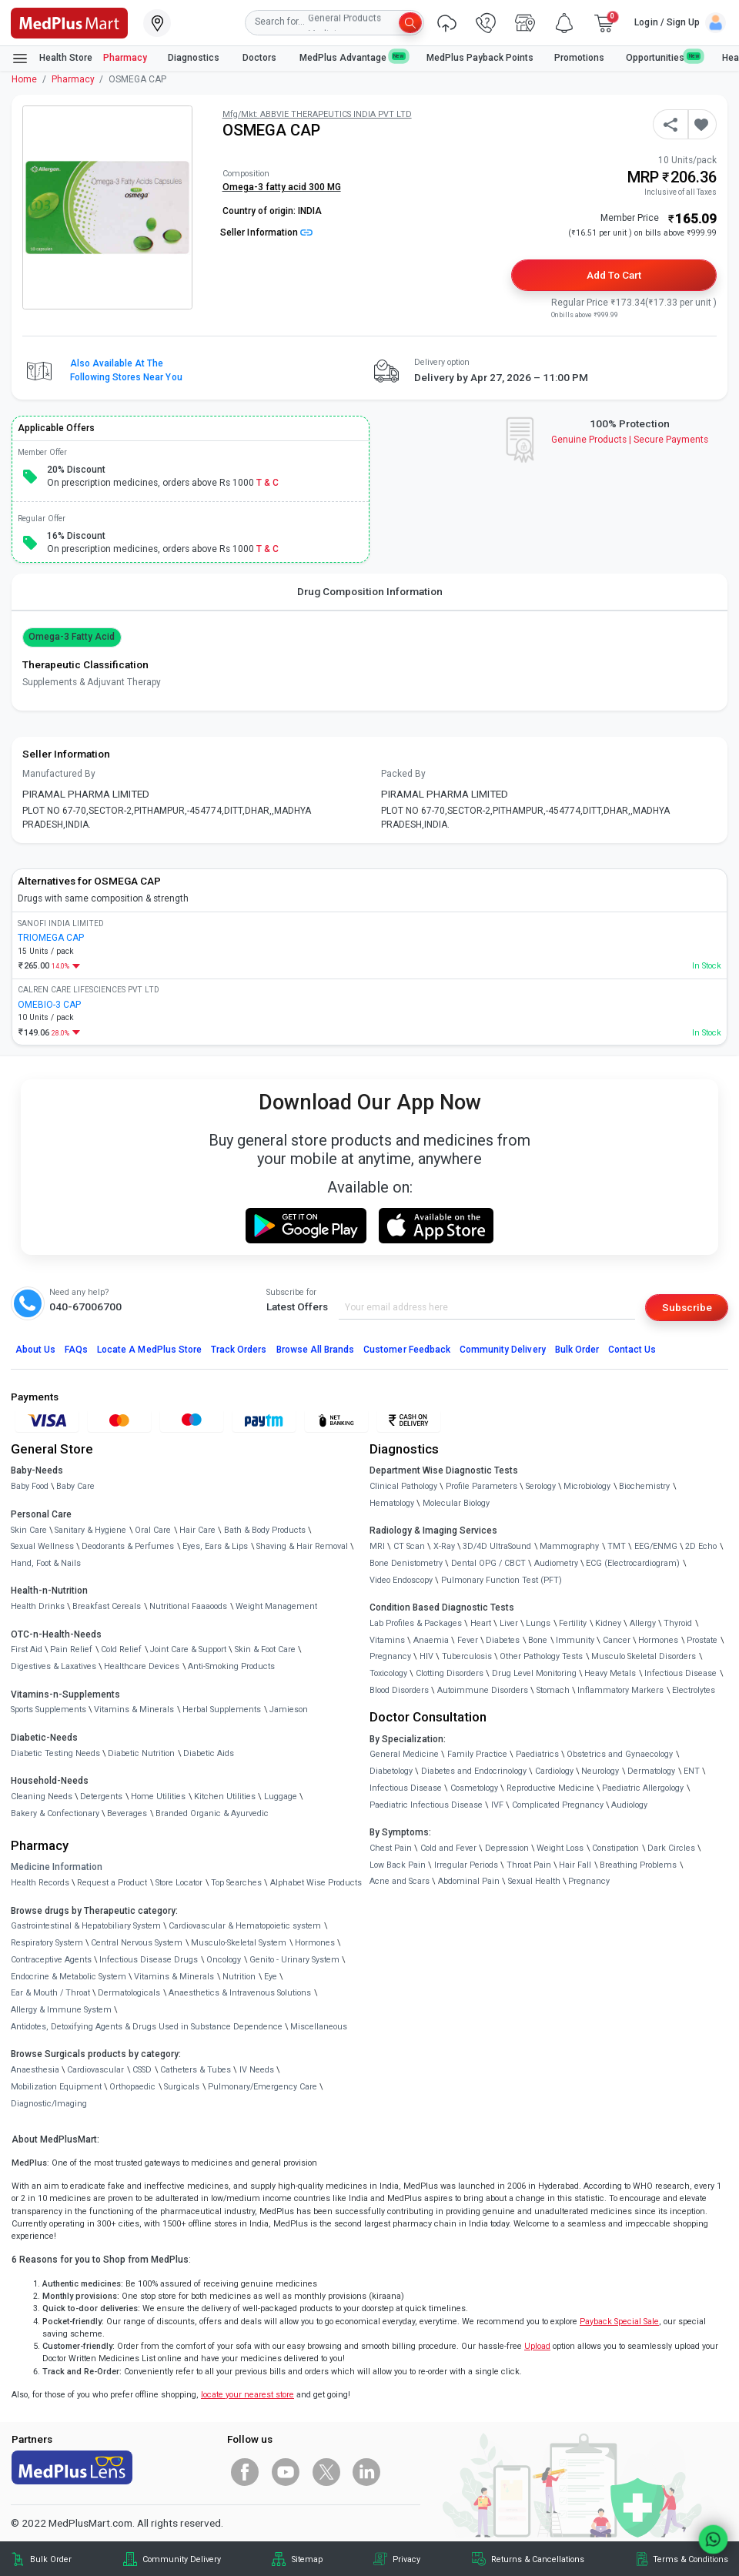 The height and width of the screenshot is (2576, 739). Describe the element at coordinates (35, 1349) in the screenshot. I see `About Us` at that location.